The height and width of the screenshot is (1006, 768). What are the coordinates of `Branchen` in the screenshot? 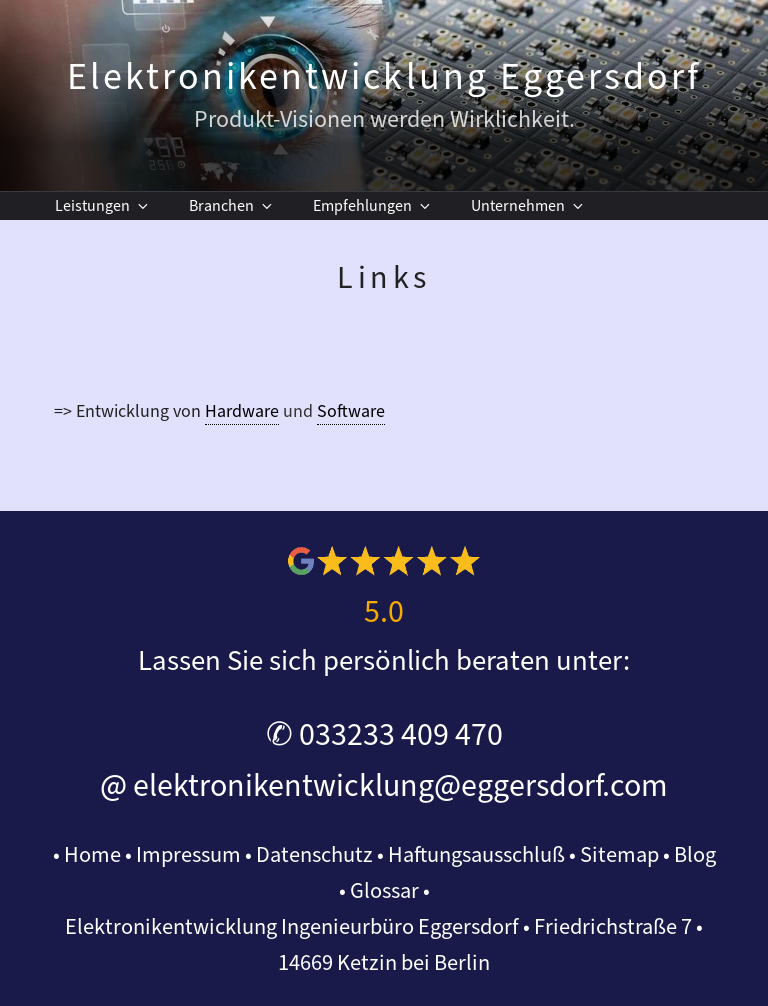 It's located at (232, 206).